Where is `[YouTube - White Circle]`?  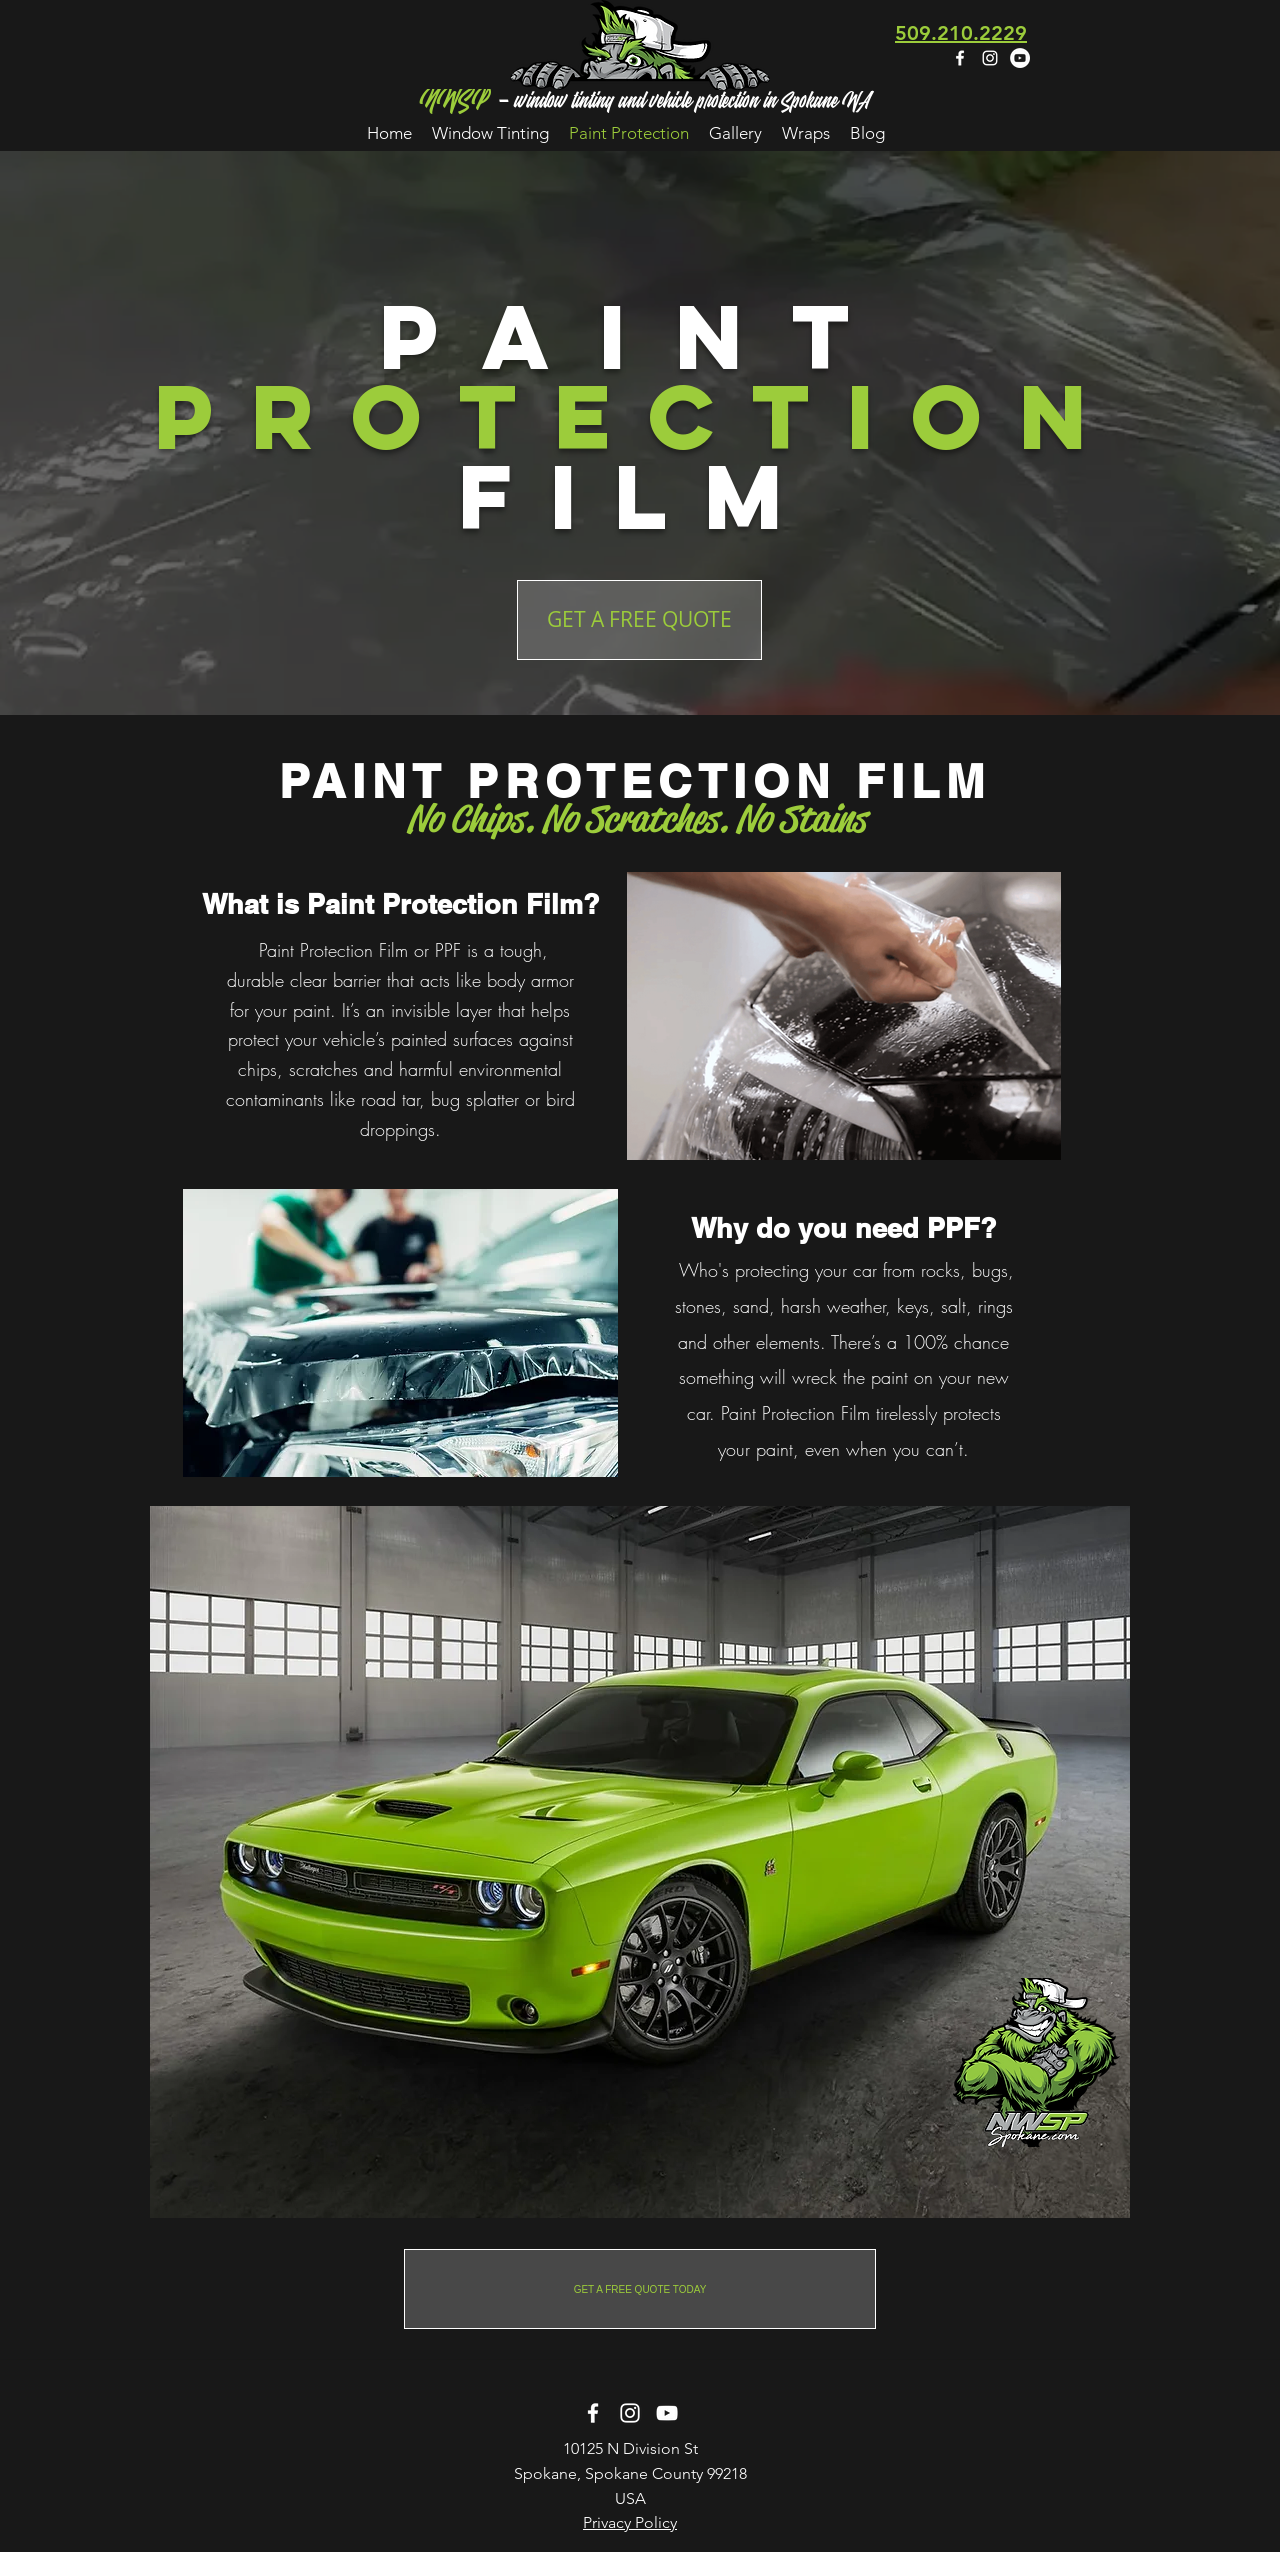 [YouTube - White Circle] is located at coordinates (1020, 58).